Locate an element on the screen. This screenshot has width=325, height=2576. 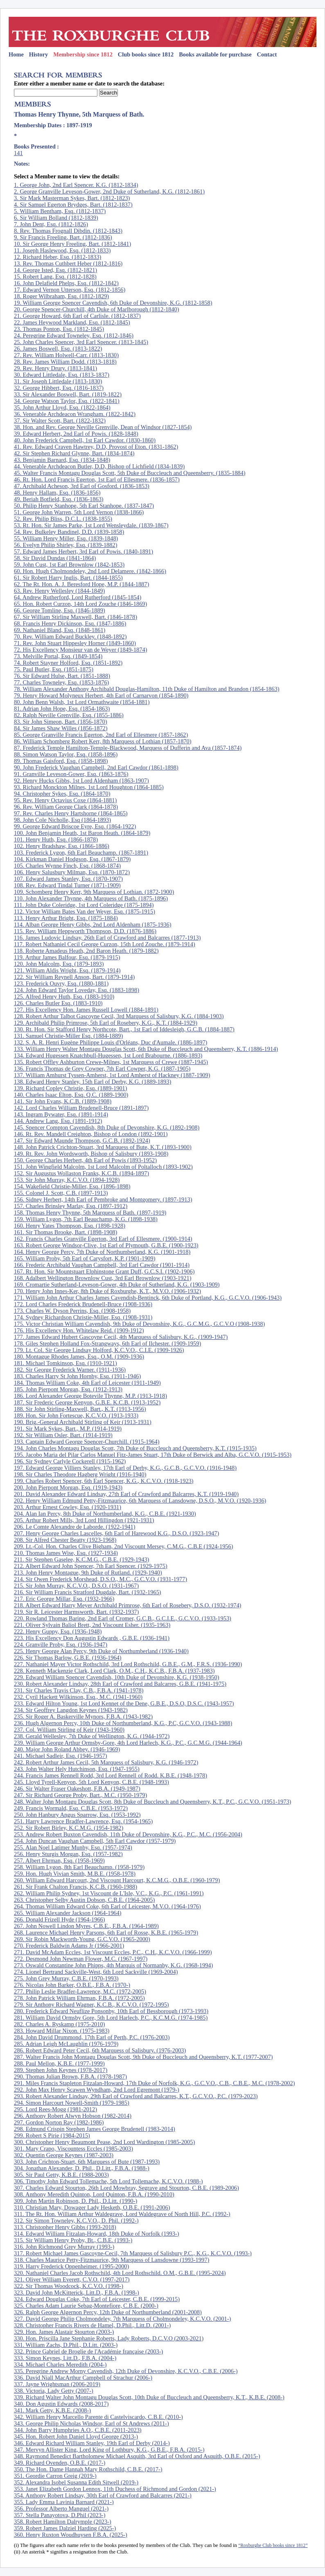
232. Cyril Hackett Wilkinson, Esq., M.C. (1941-1960) is located at coordinates (78, 1697).